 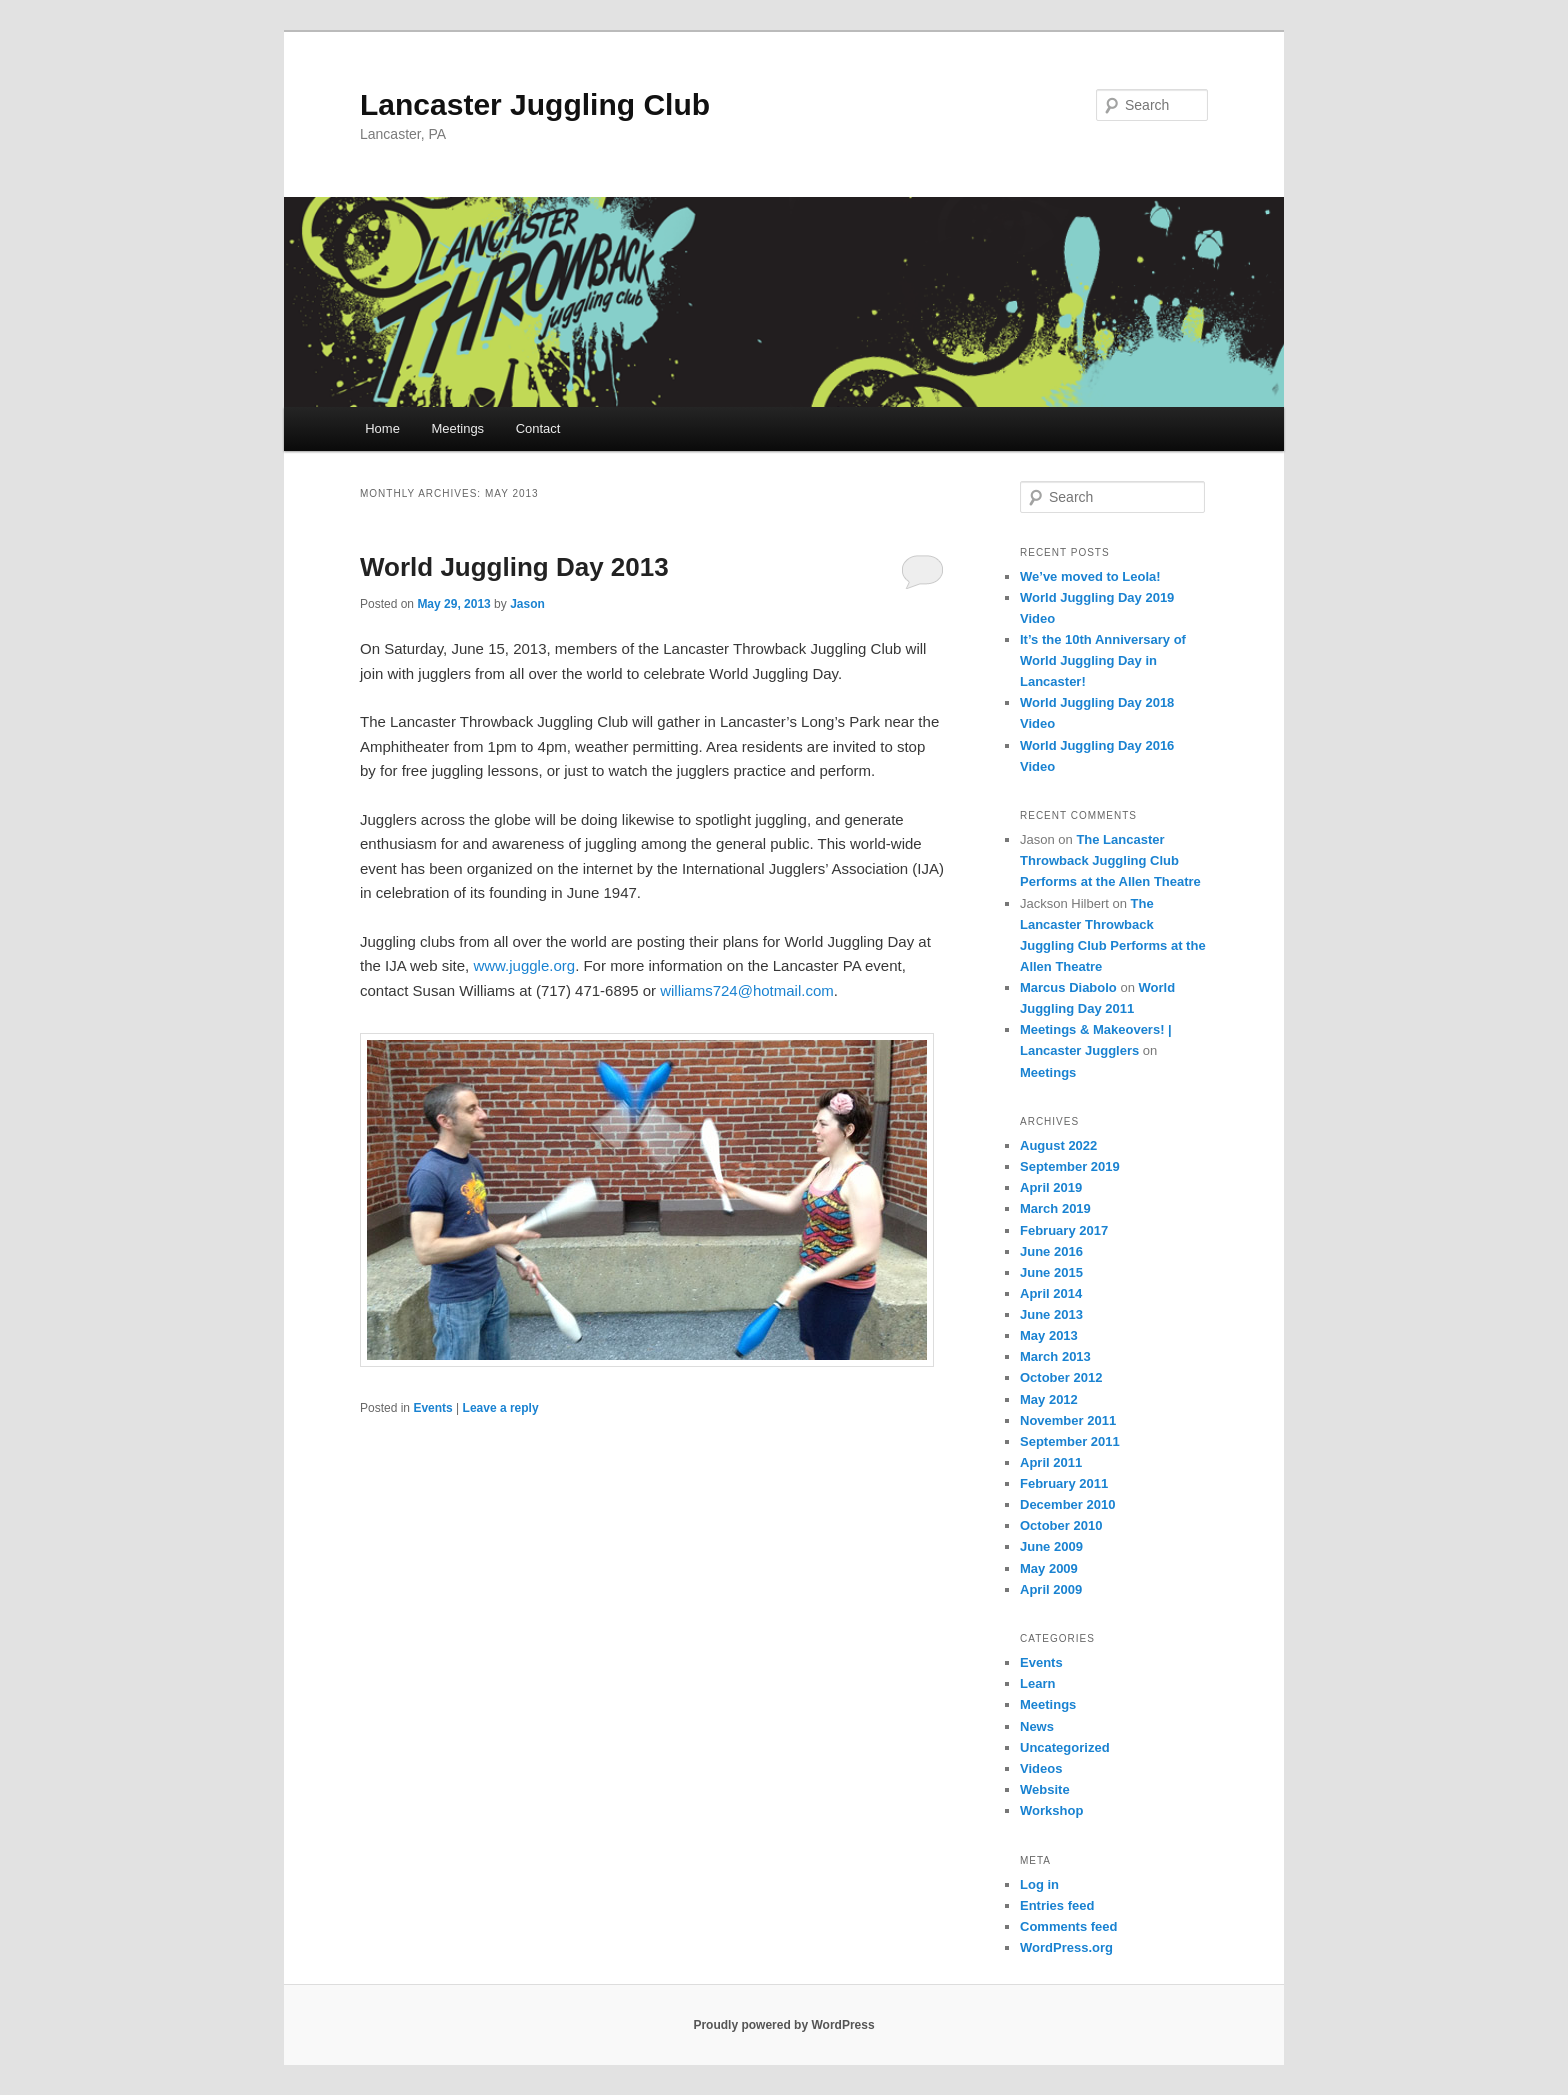 I want to click on World Juggling Day 2013, so click(x=514, y=567).